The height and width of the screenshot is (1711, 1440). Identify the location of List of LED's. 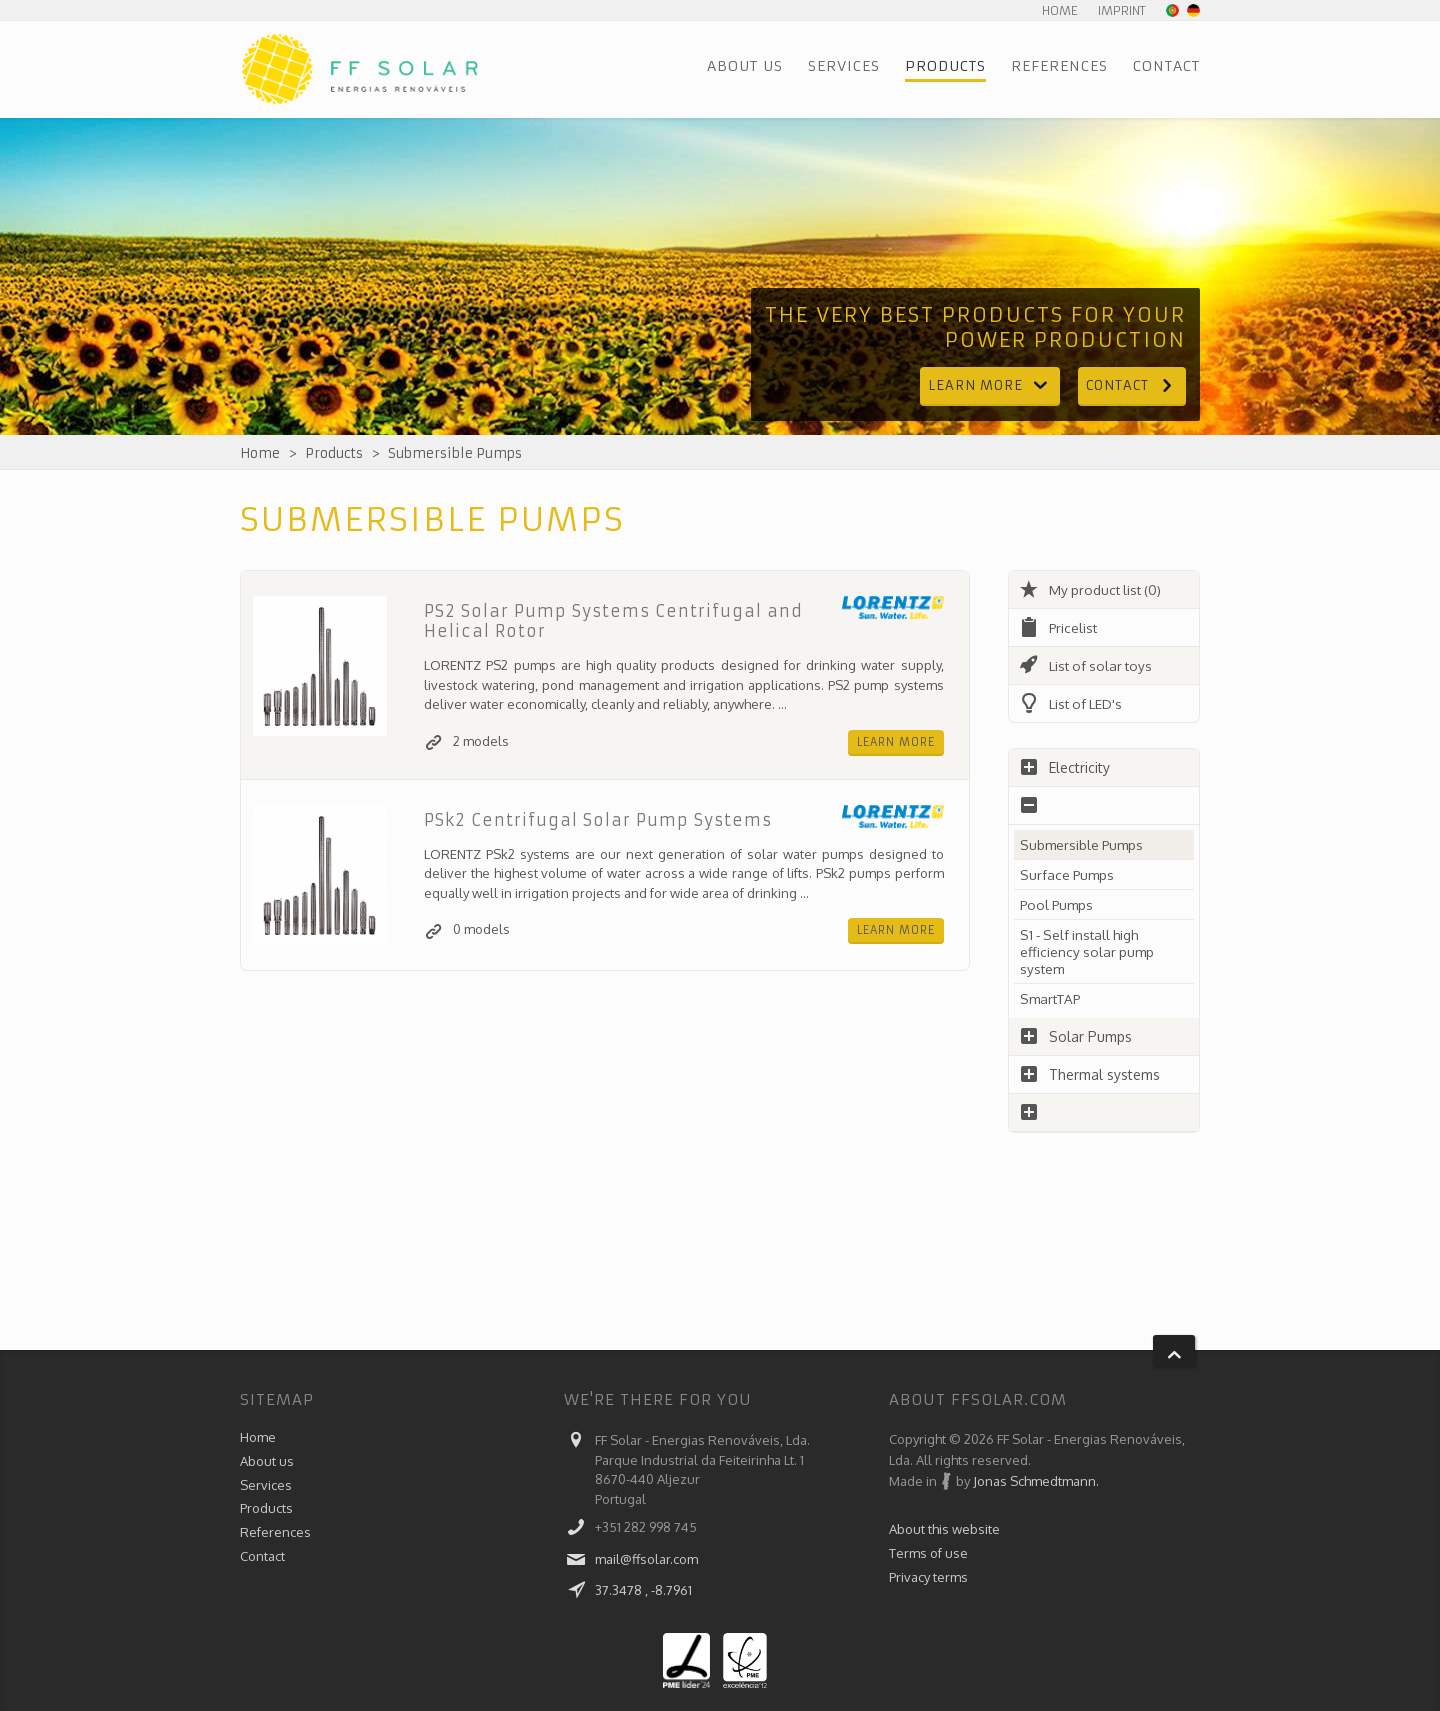
(1073, 703).